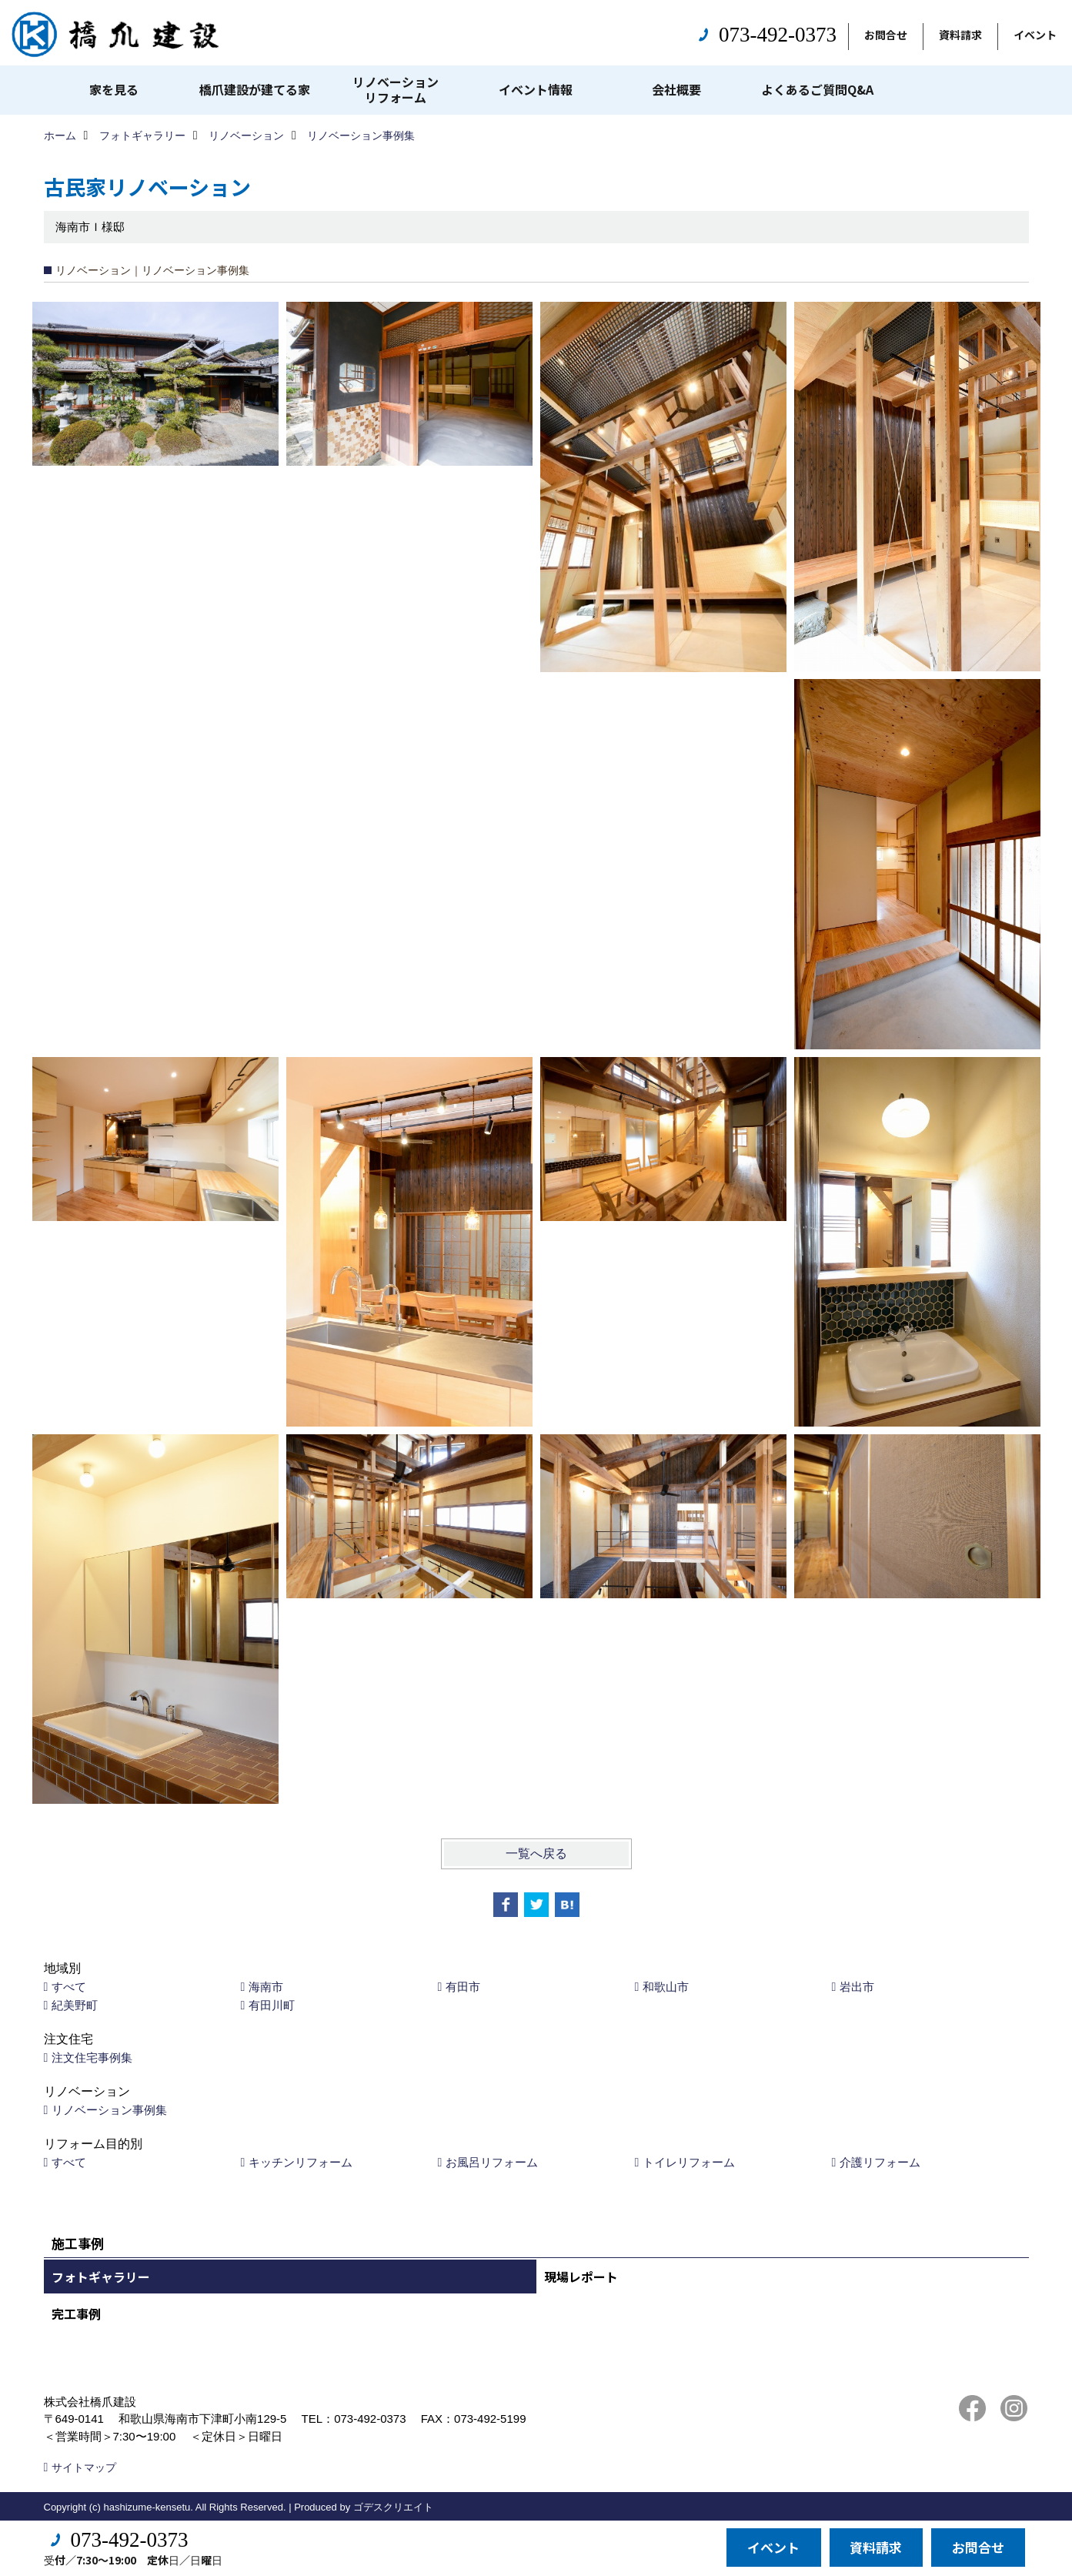  Describe the element at coordinates (300, 2162) in the screenshot. I see `キッチンリフォーム` at that location.